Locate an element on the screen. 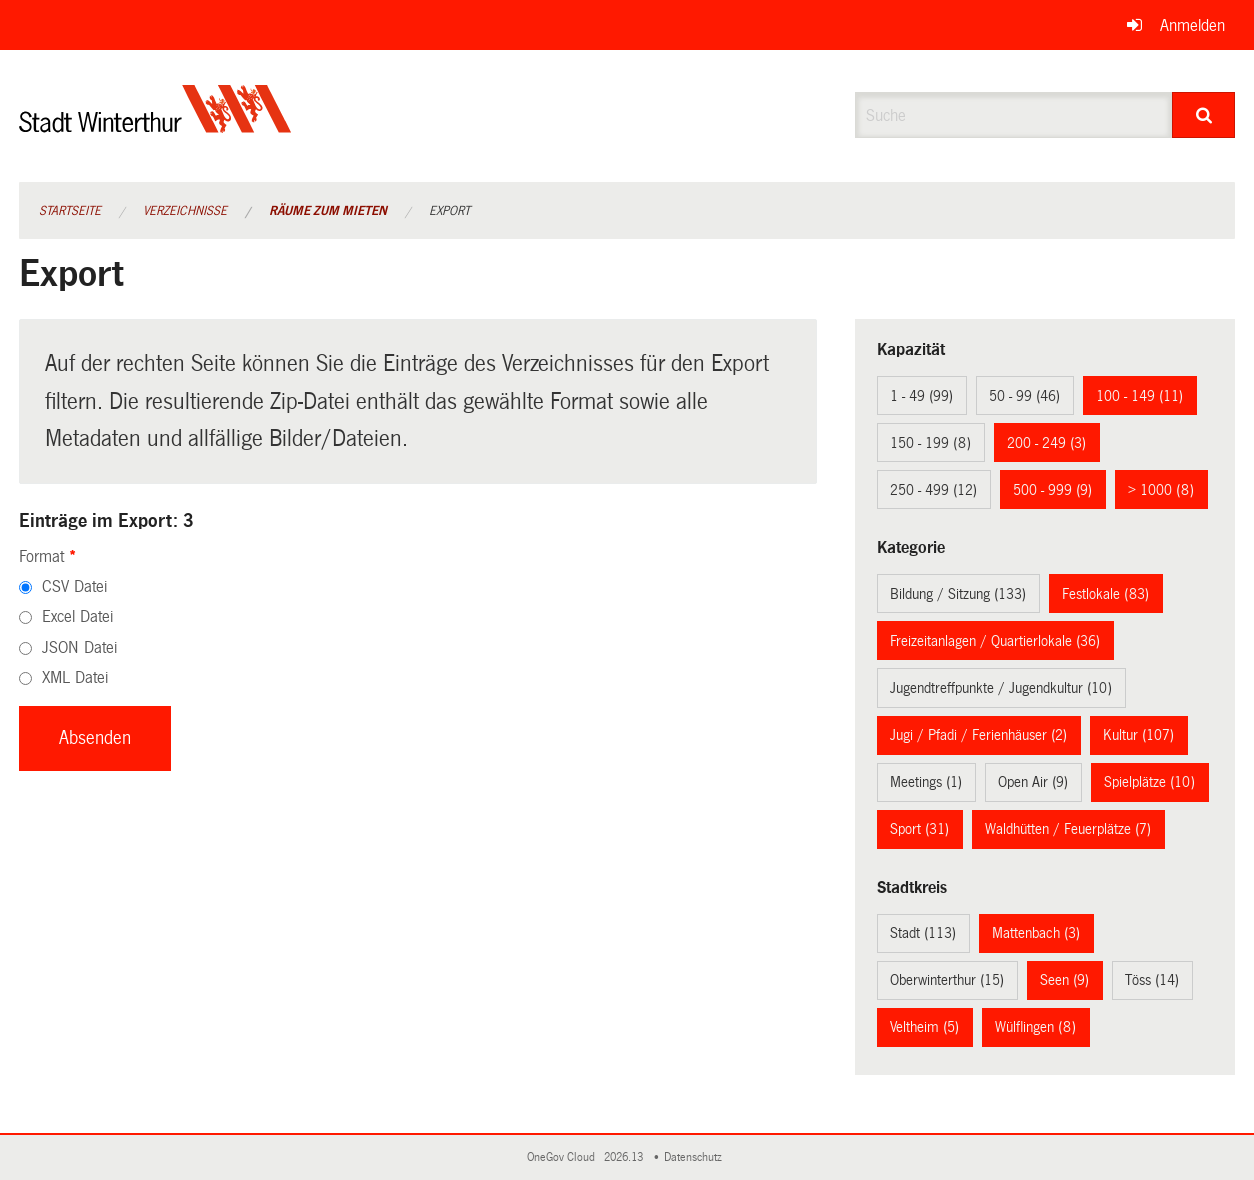 The image size is (1254, 1180). 200 - 249 (3) is located at coordinates (1046, 443).